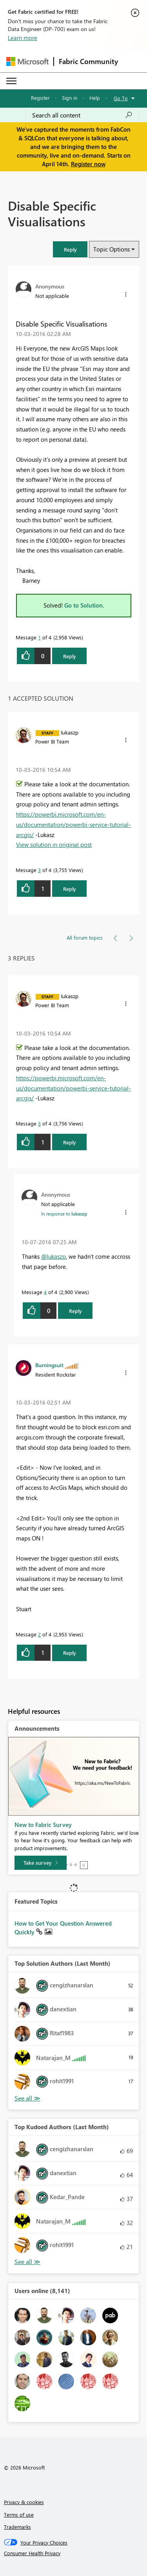 This screenshot has height=2576, width=147. Describe the element at coordinates (53, 1256) in the screenshot. I see `@lukaszp` at that location.